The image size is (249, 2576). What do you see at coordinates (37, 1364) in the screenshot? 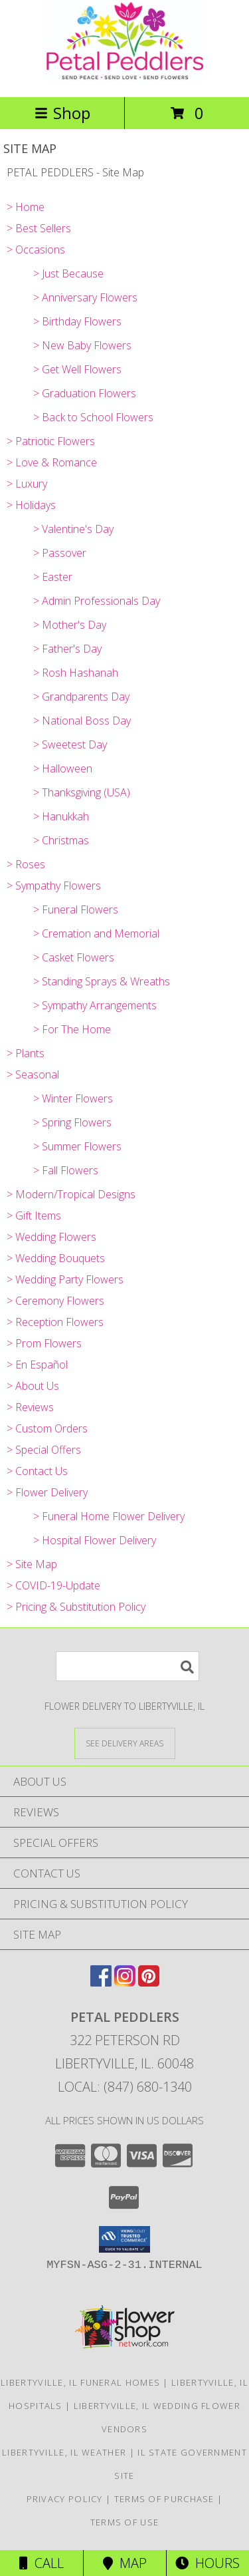
I see `> En Español` at bounding box center [37, 1364].